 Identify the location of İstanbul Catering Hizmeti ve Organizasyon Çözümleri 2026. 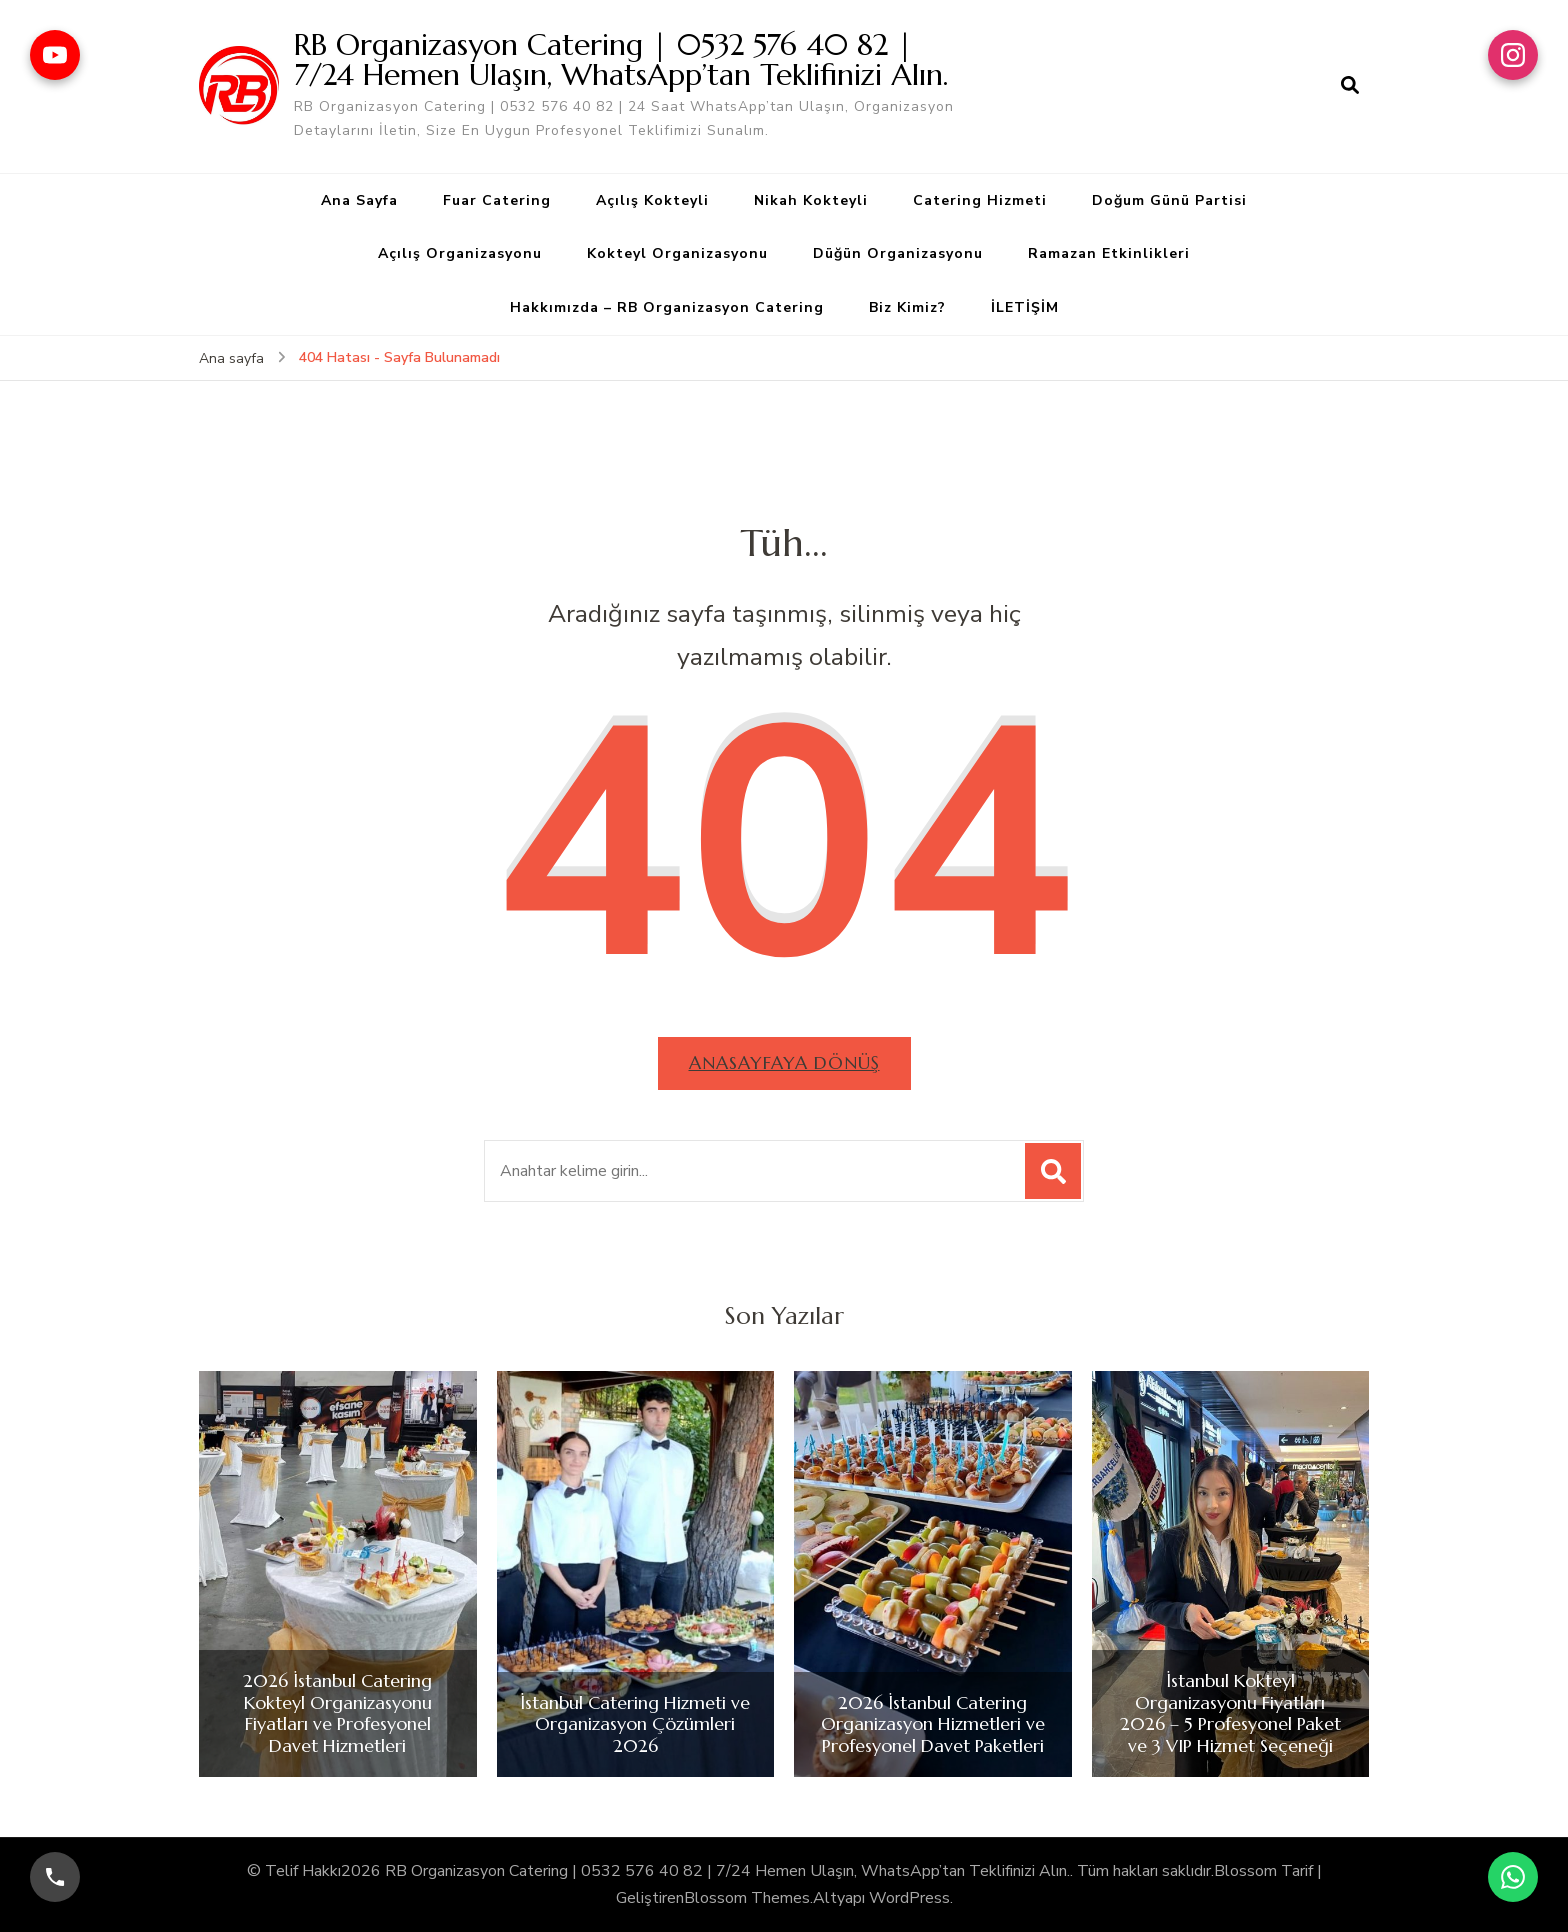
(635, 1724).